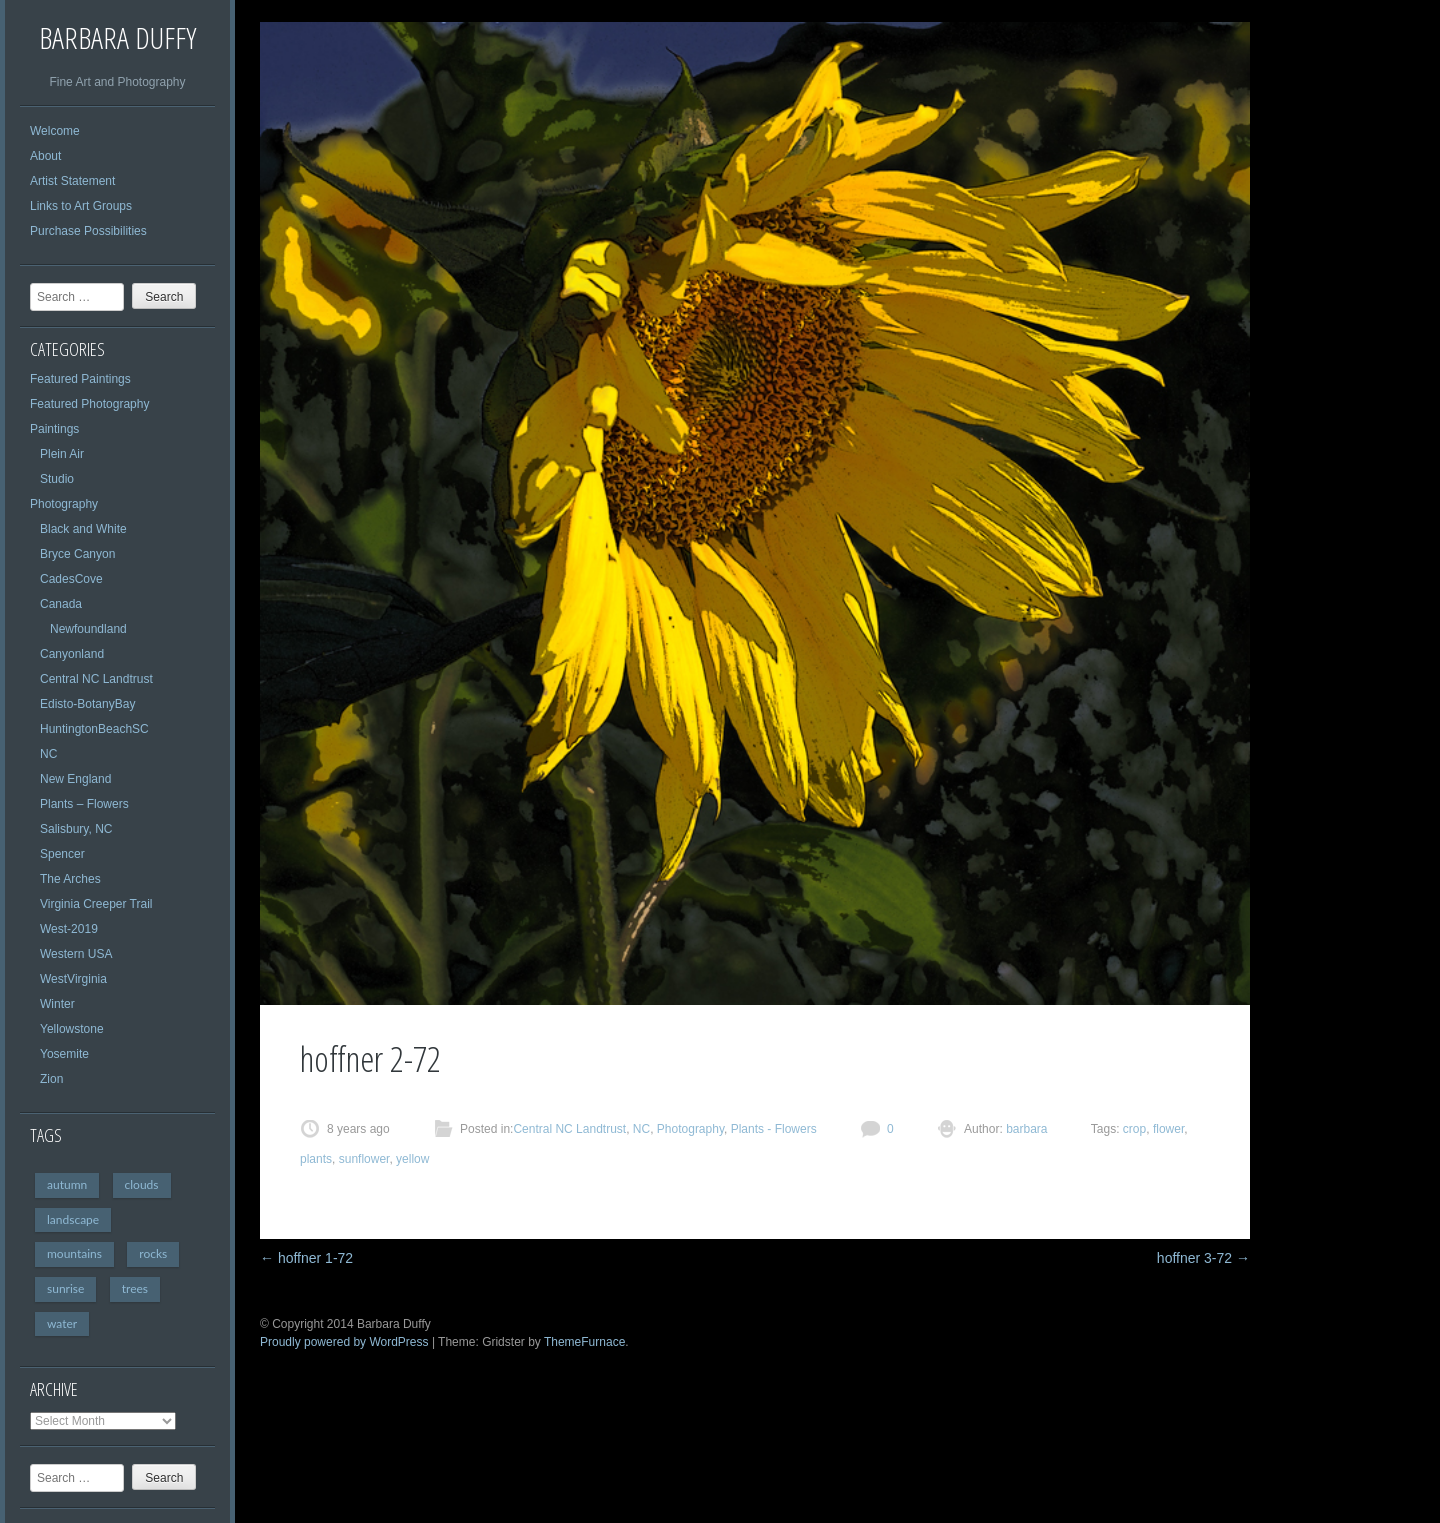  Describe the element at coordinates (344, 1342) in the screenshot. I see `Proudly powered by WordPress` at that location.